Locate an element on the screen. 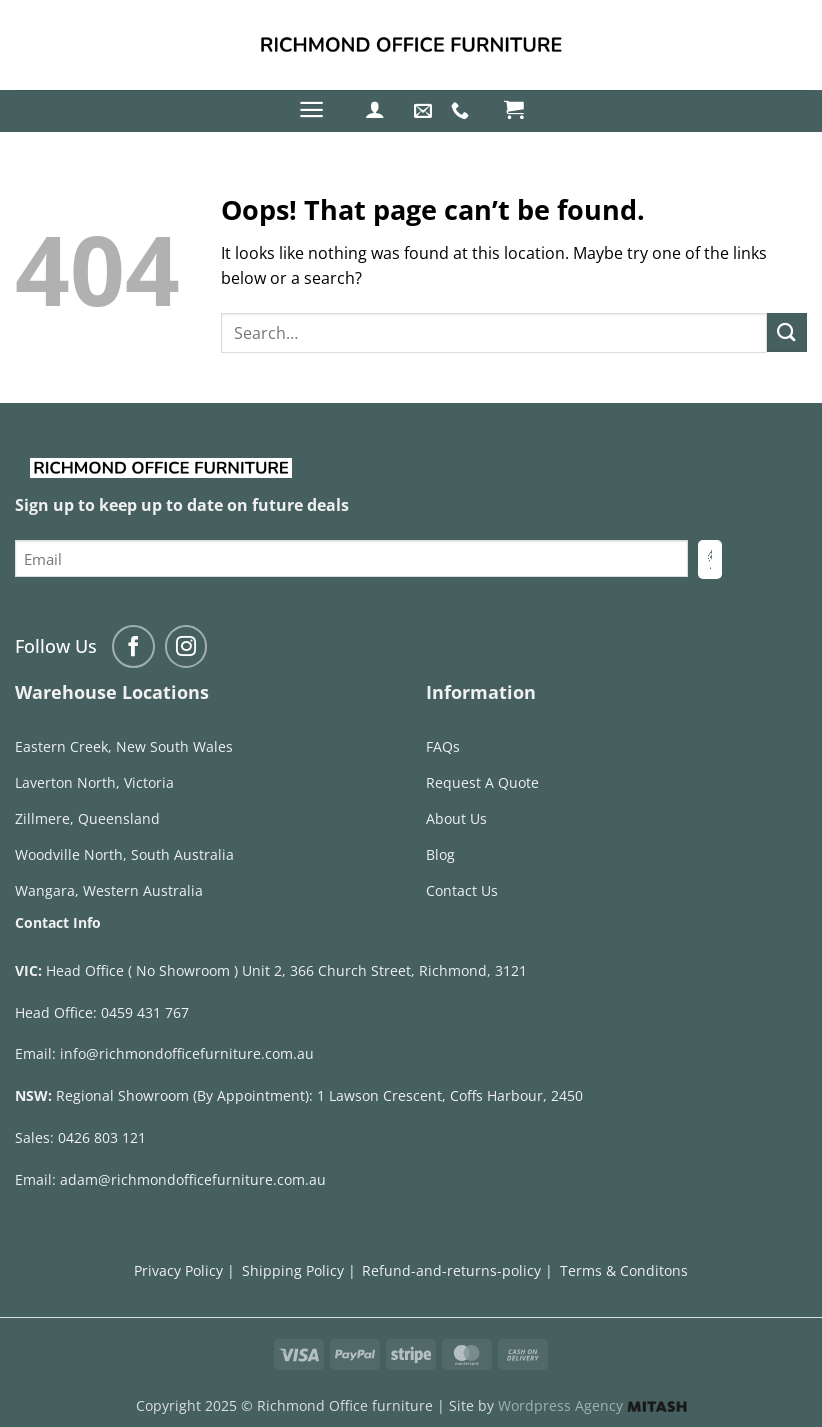 The height and width of the screenshot is (1427, 822). [button] is located at coordinates (311, 109).